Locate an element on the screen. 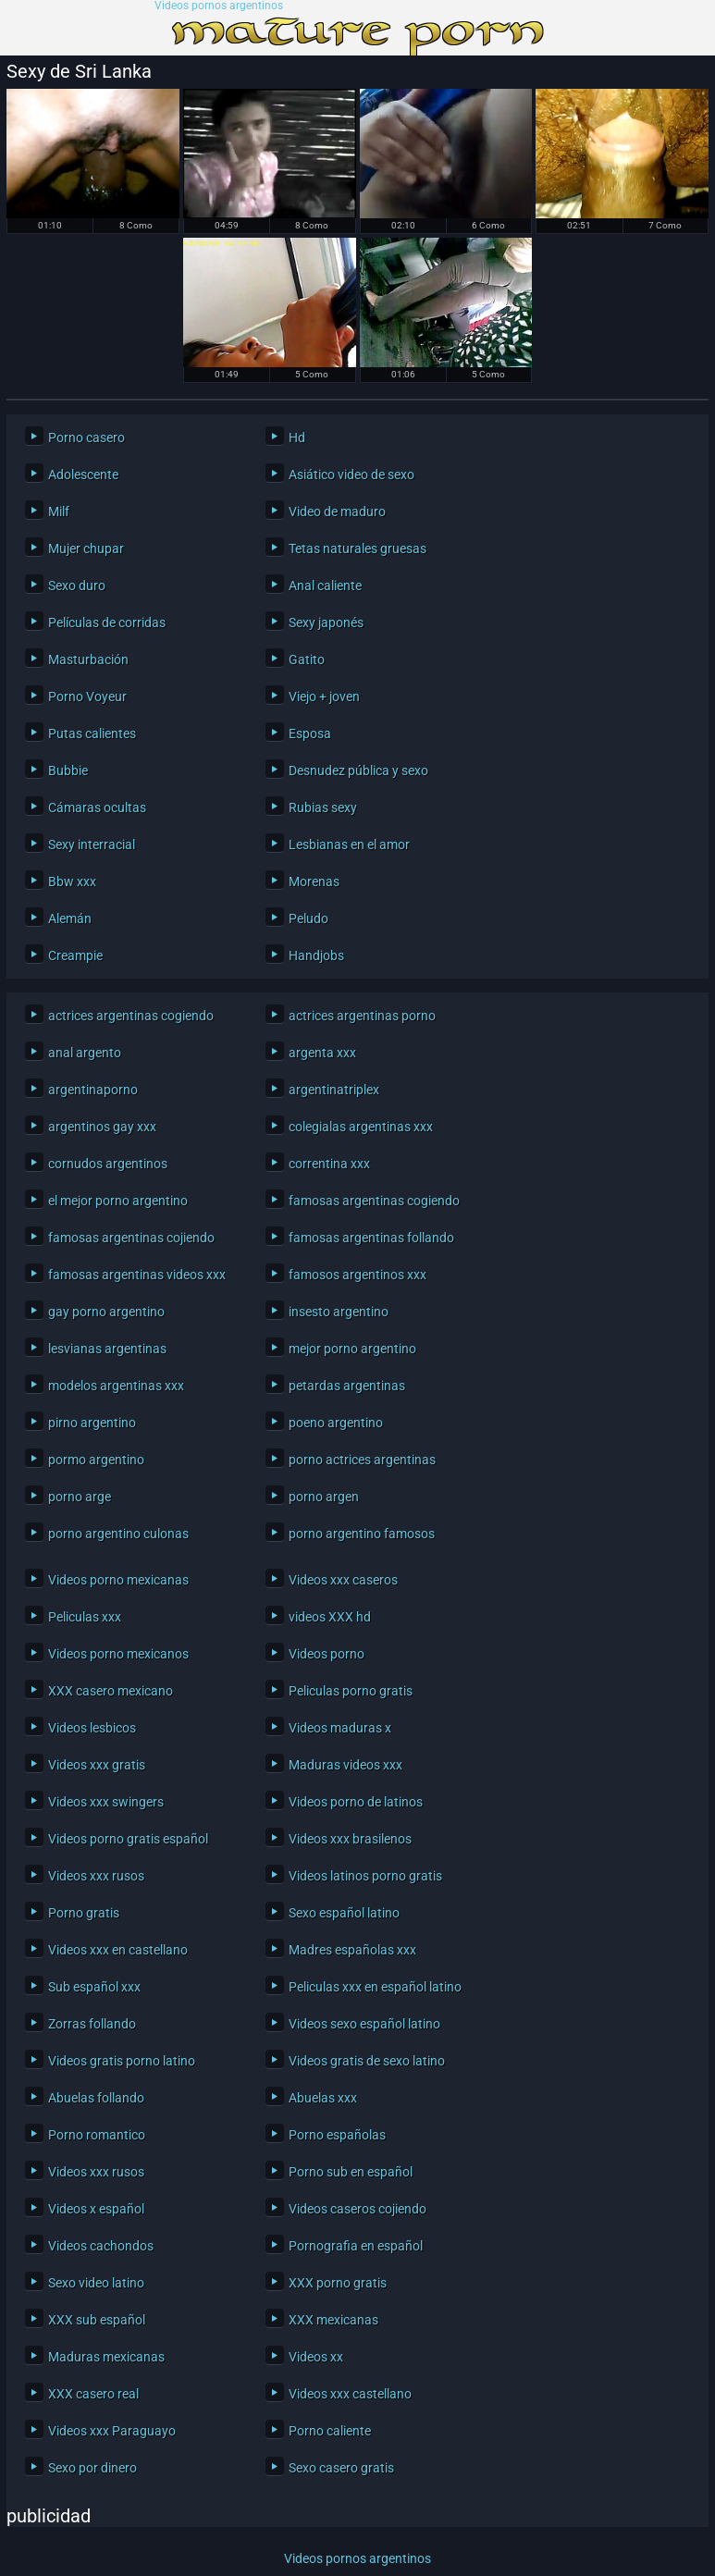 The height and width of the screenshot is (2576, 715). Videos lesbicos is located at coordinates (92, 1727).